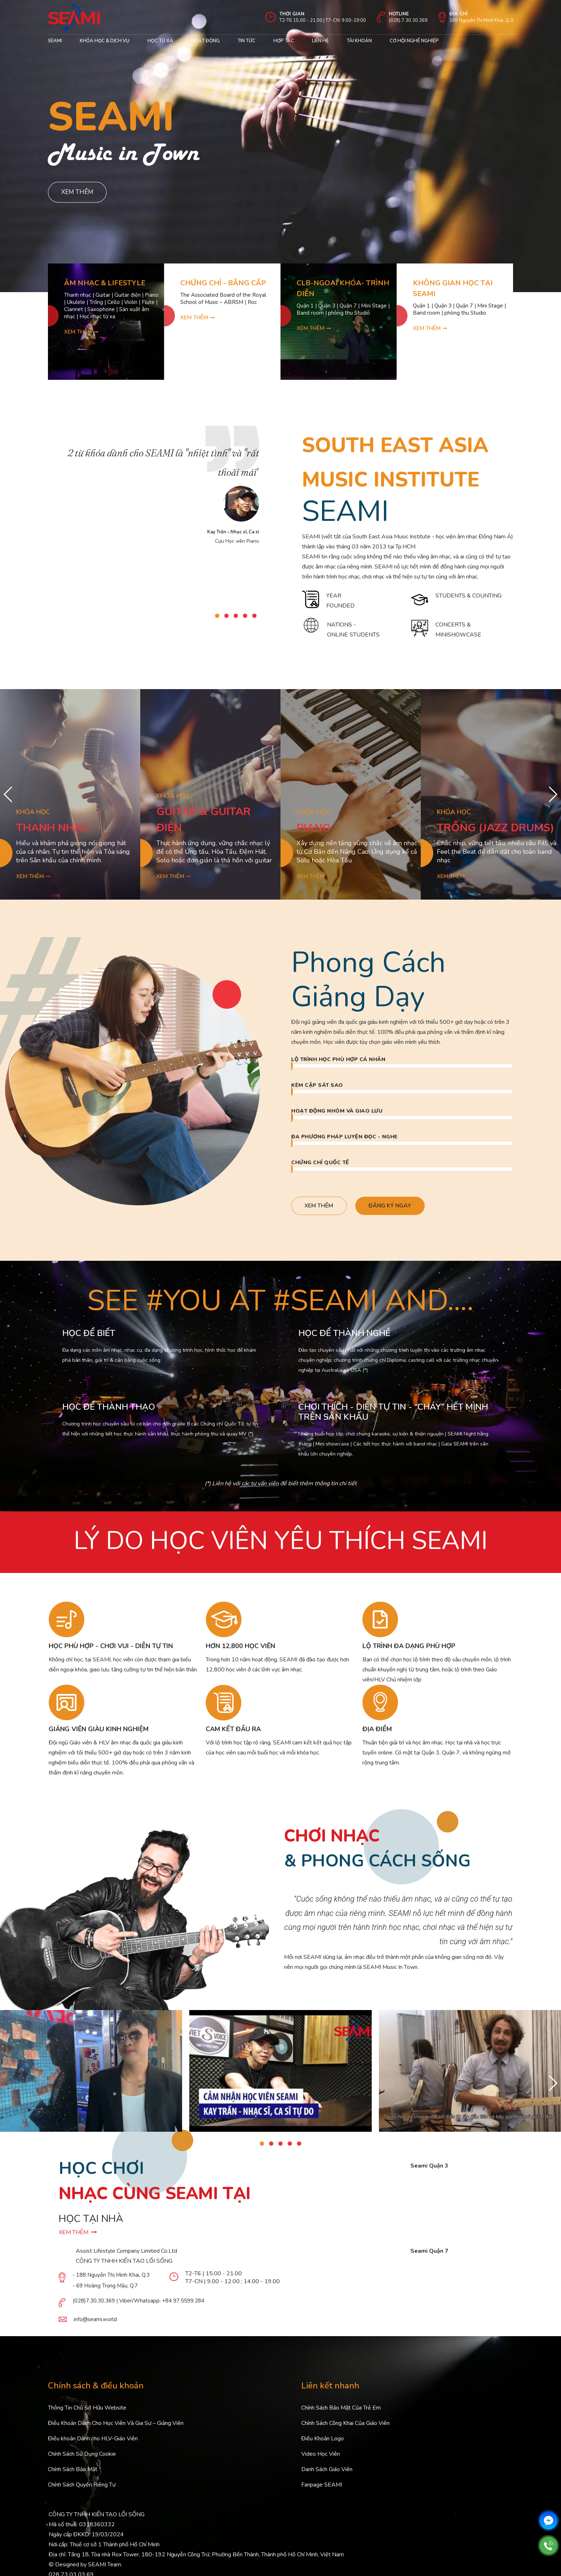 The width and height of the screenshot is (561, 2576). What do you see at coordinates (217, 616) in the screenshot?
I see `[button]` at bounding box center [217, 616].